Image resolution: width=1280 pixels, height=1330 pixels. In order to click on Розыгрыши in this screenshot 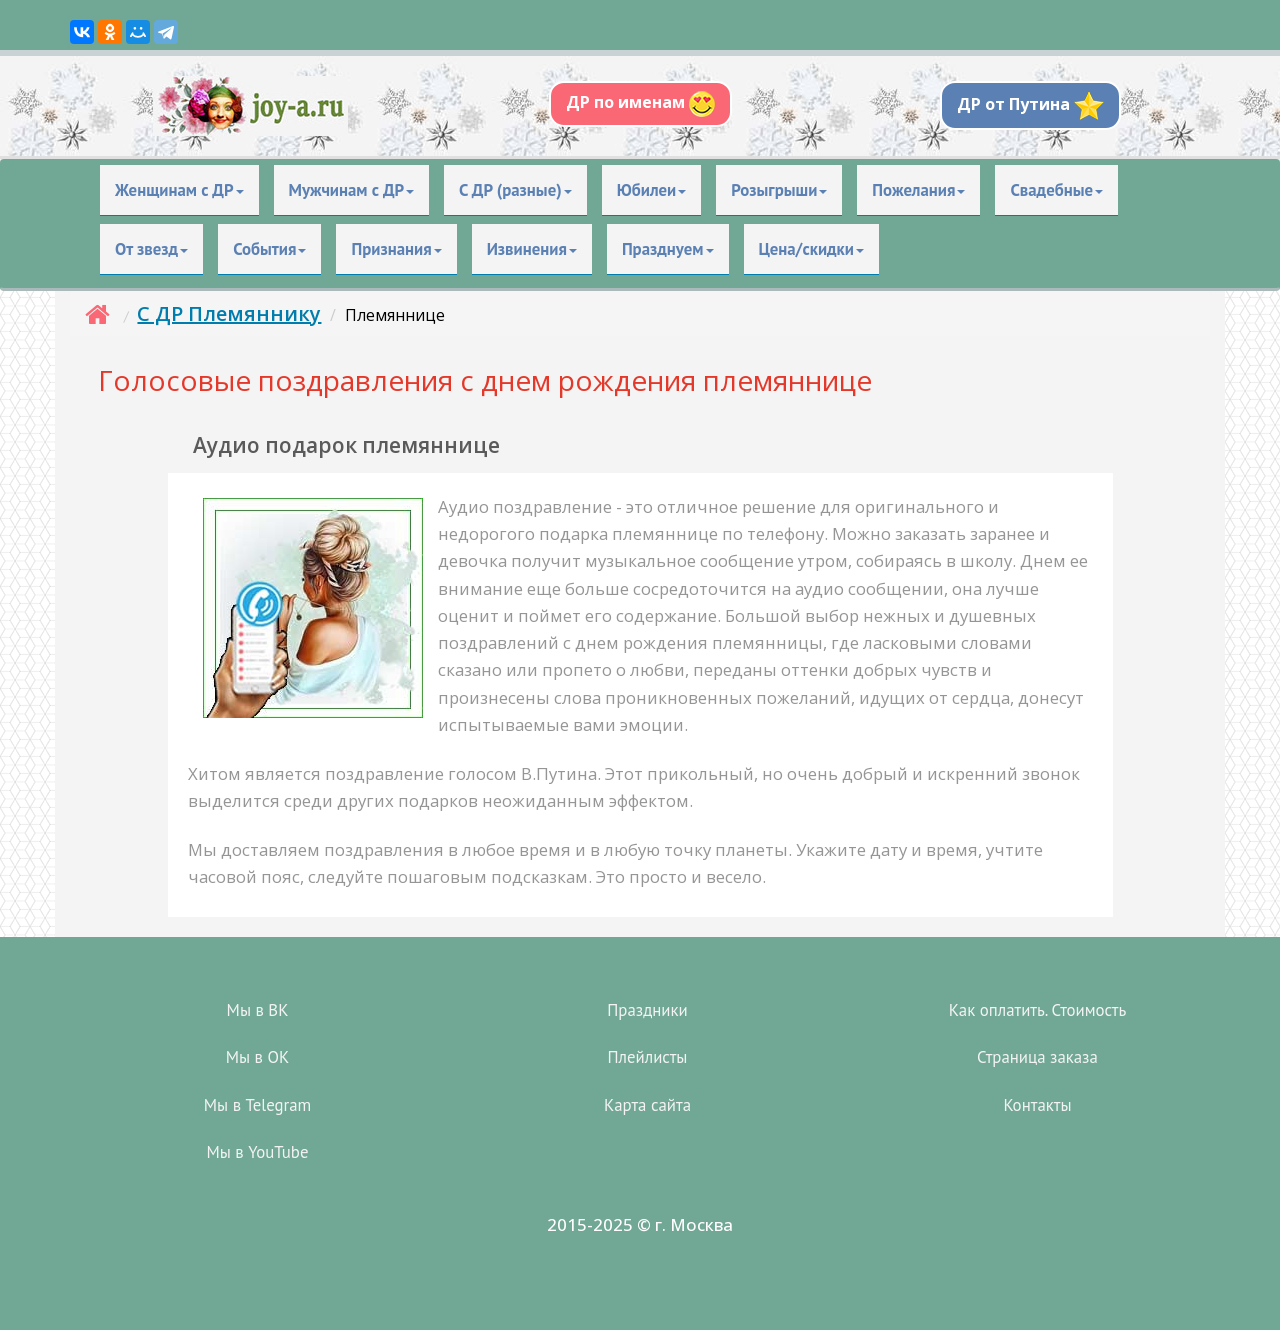, I will do `click(779, 190)`.